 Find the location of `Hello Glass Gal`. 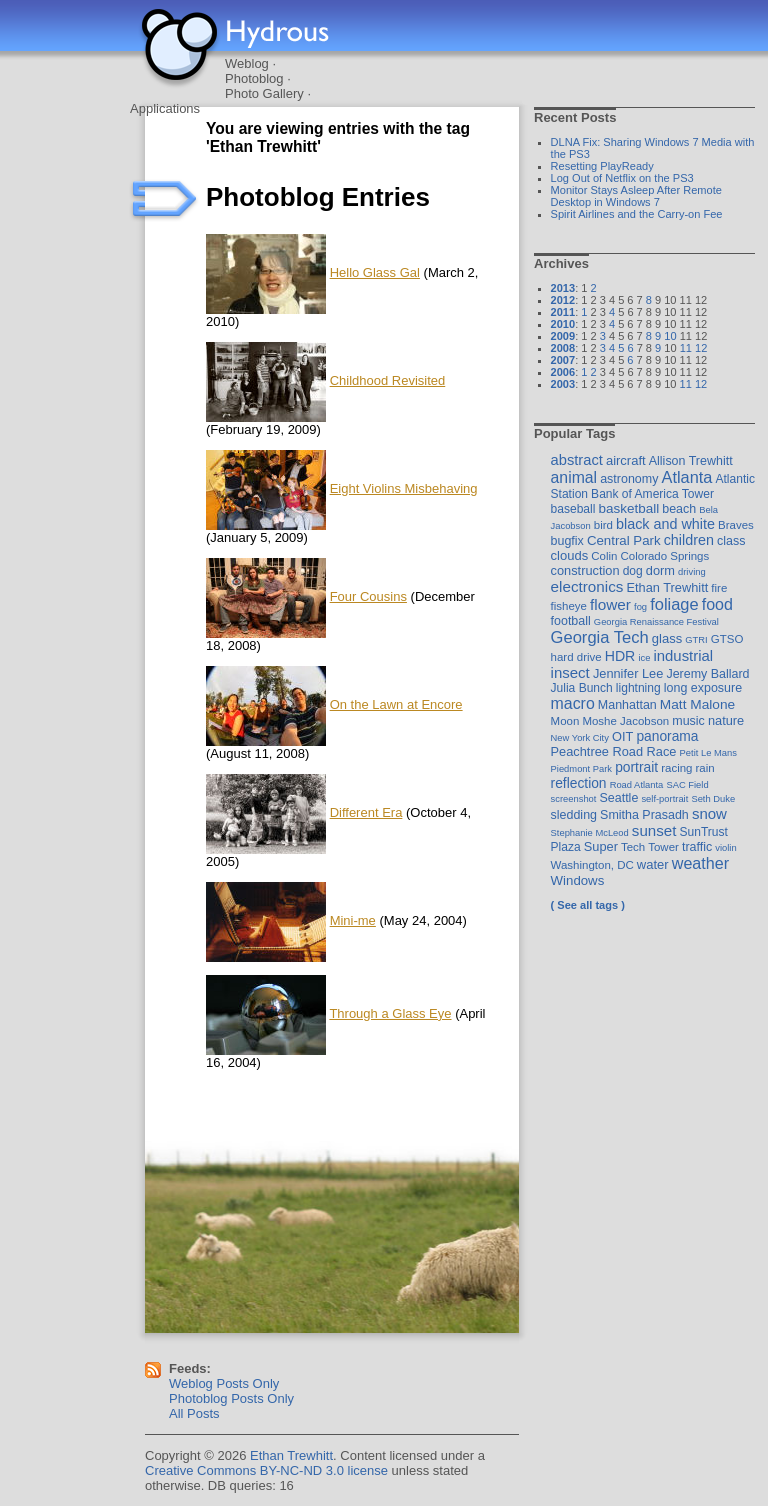

Hello Glass Gal is located at coordinates (375, 272).